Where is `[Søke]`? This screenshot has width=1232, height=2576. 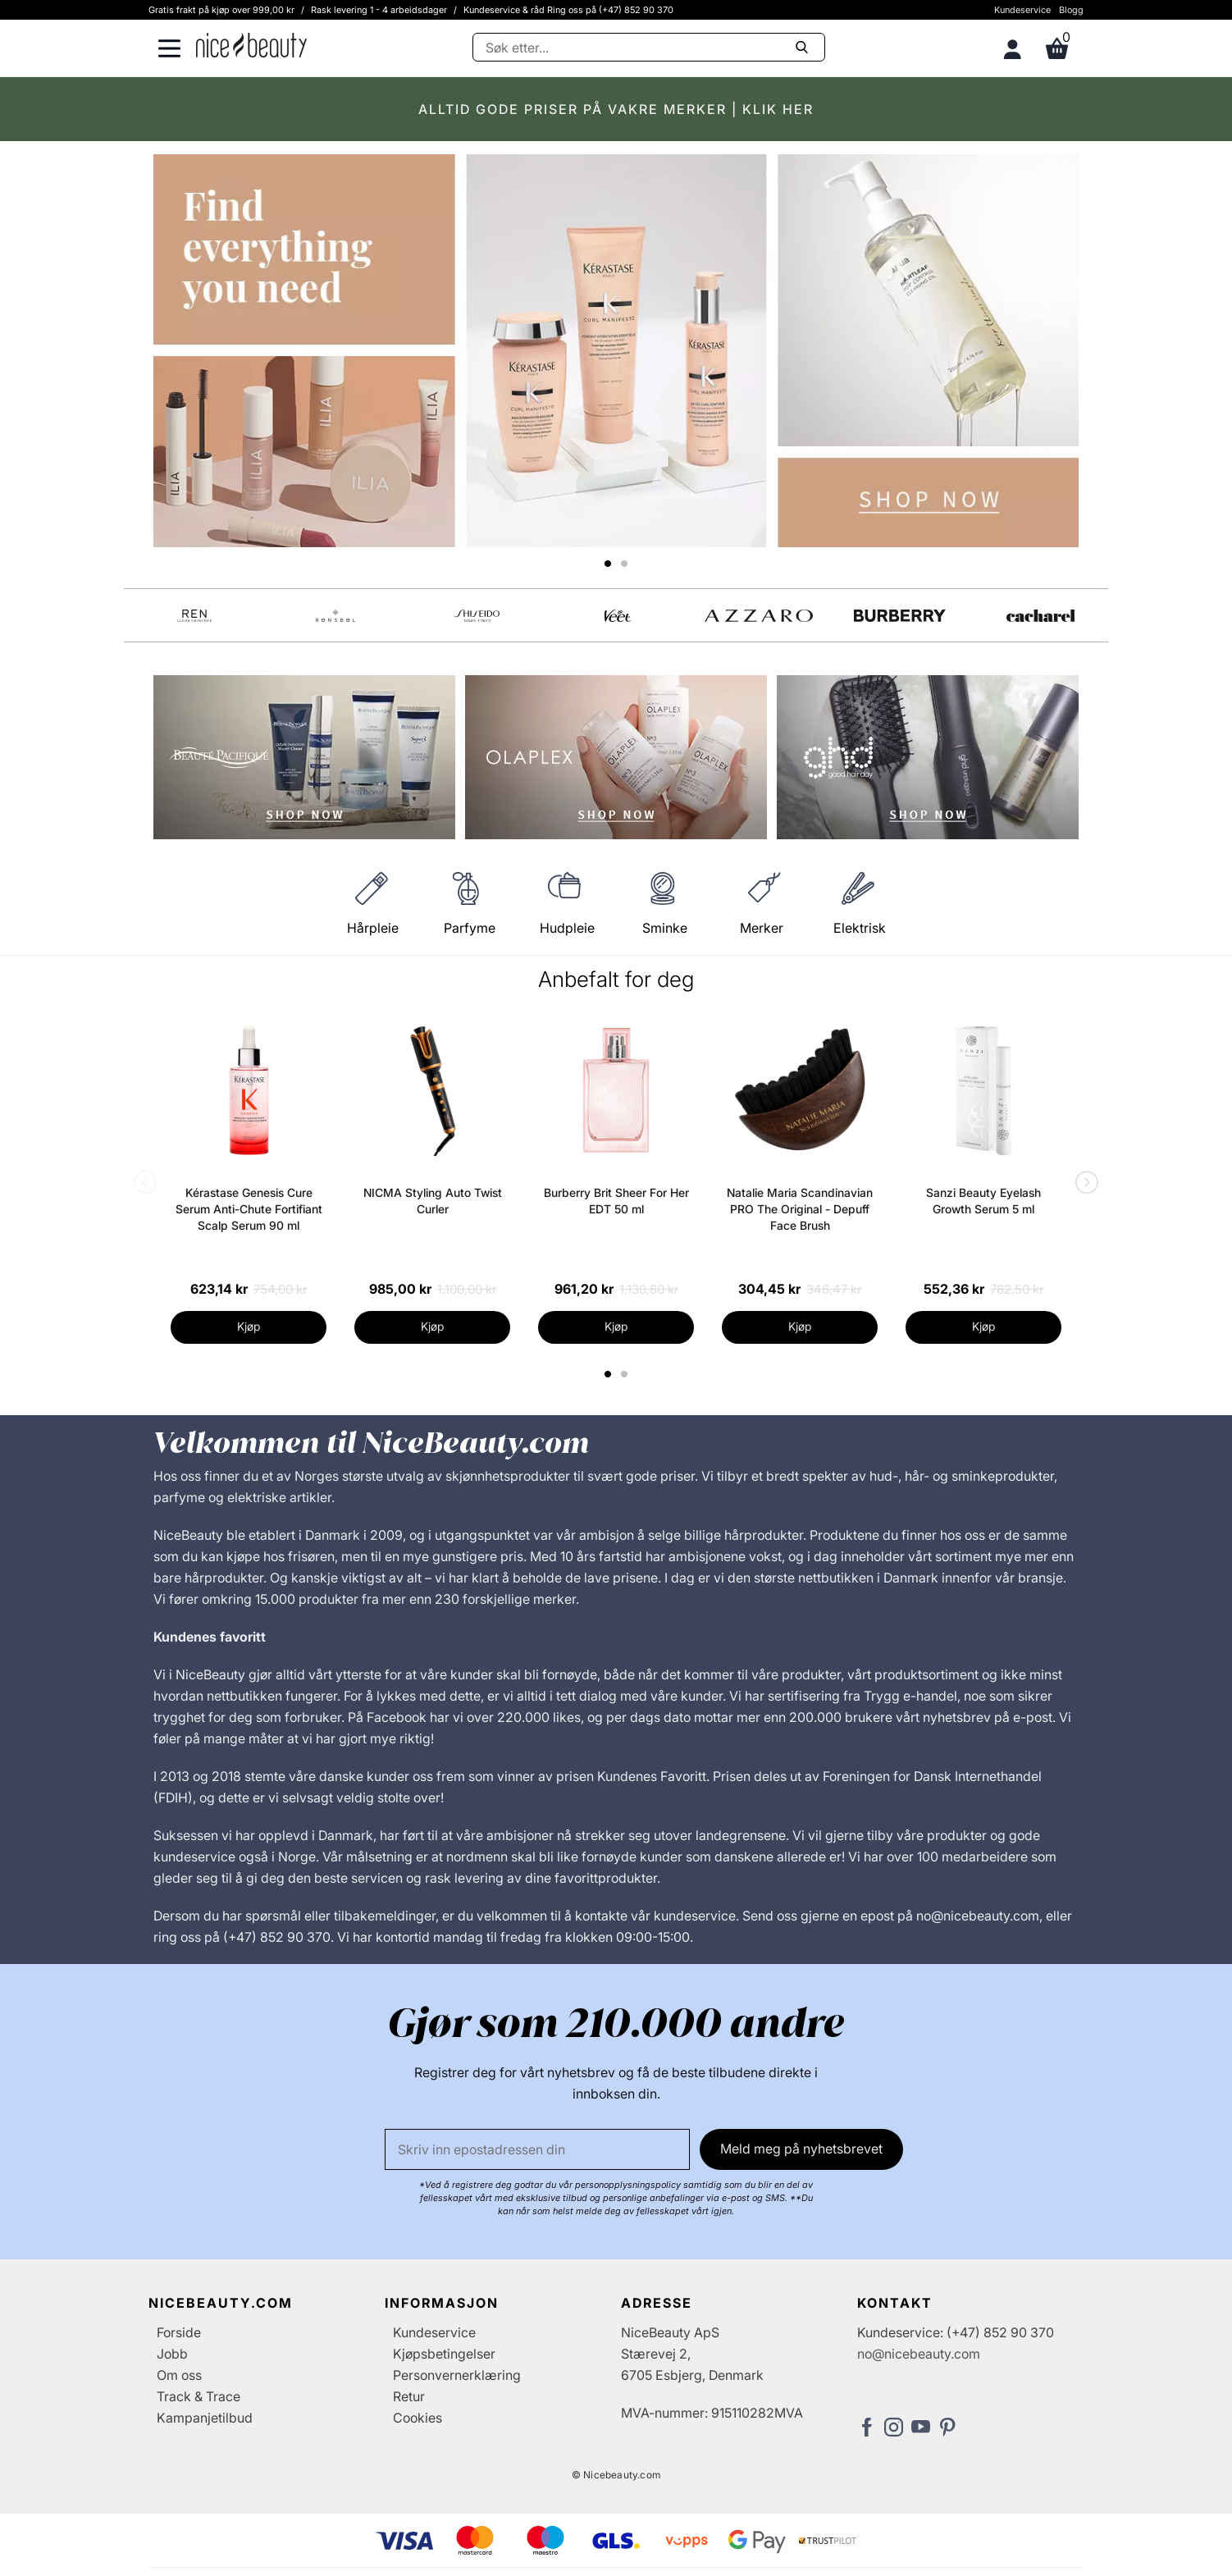
[Søke] is located at coordinates (648, 47).